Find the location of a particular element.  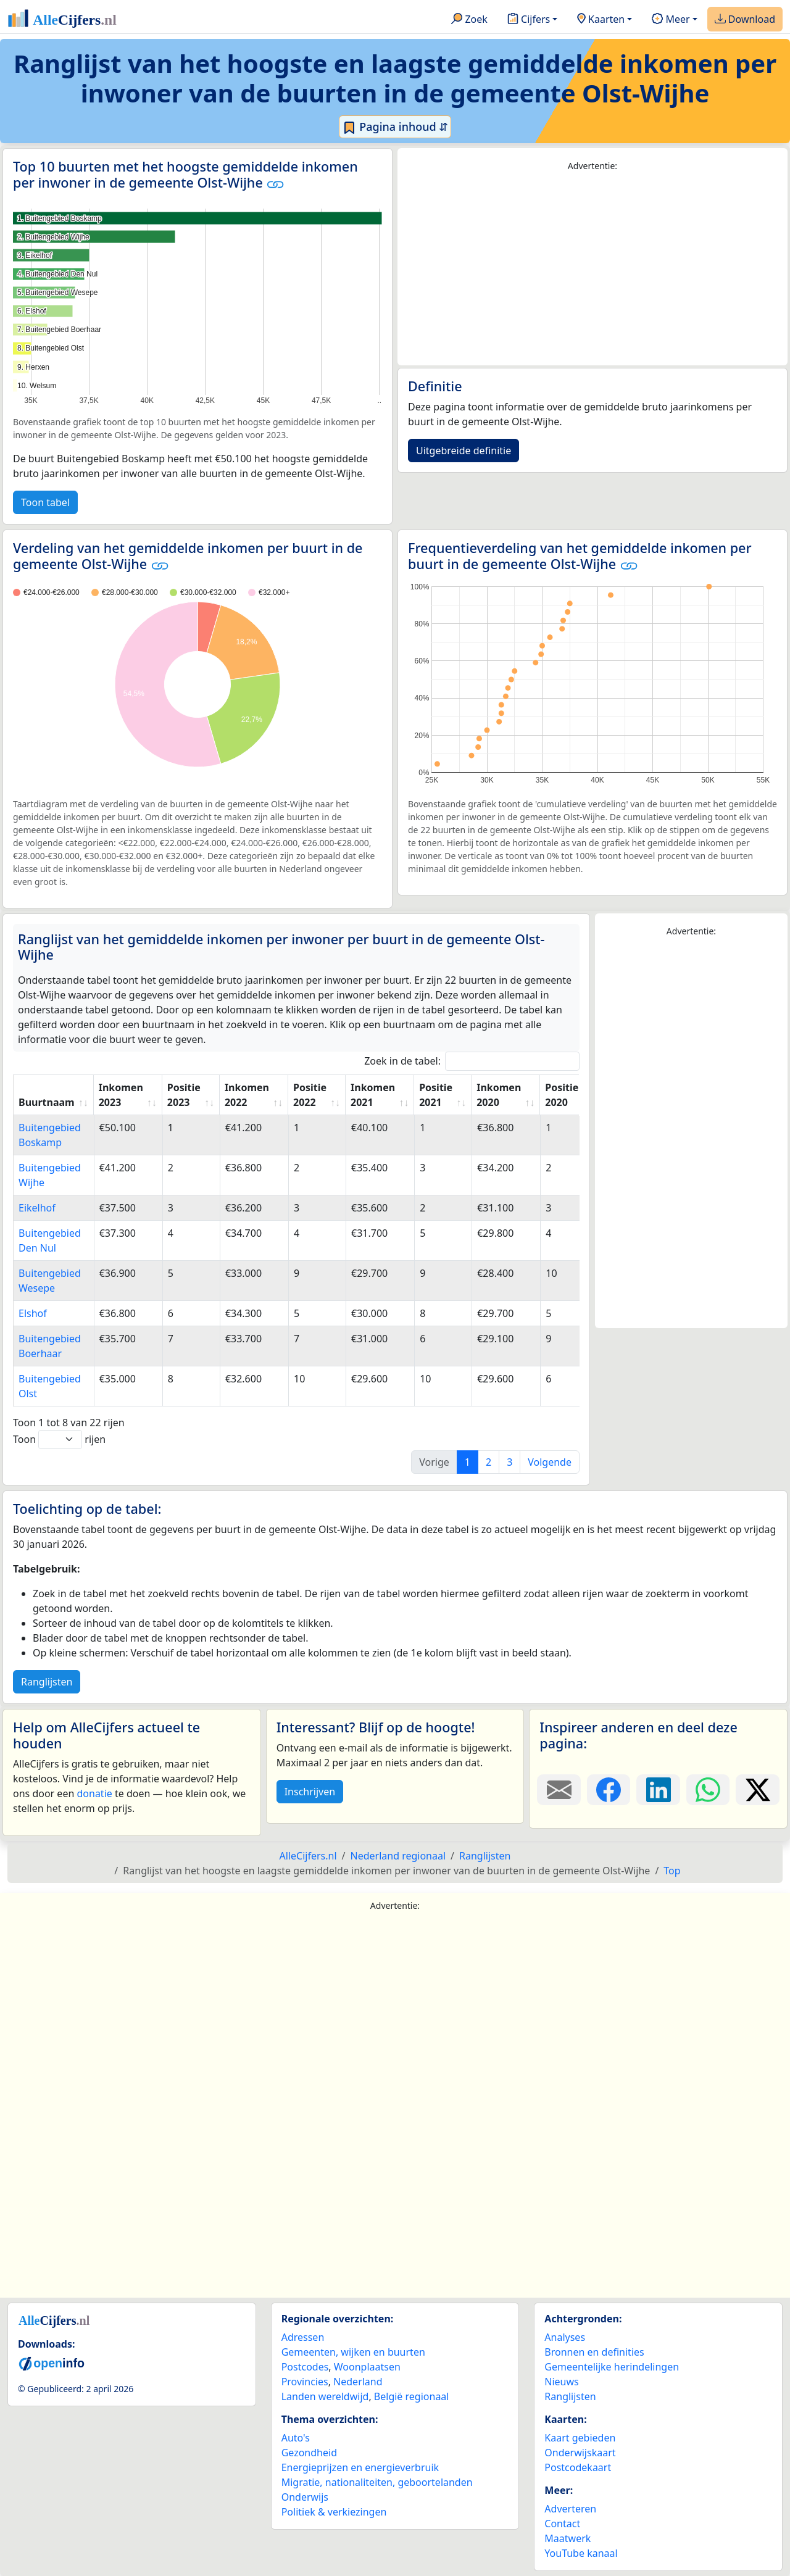

Bronnen en definities is located at coordinates (594, 2352).